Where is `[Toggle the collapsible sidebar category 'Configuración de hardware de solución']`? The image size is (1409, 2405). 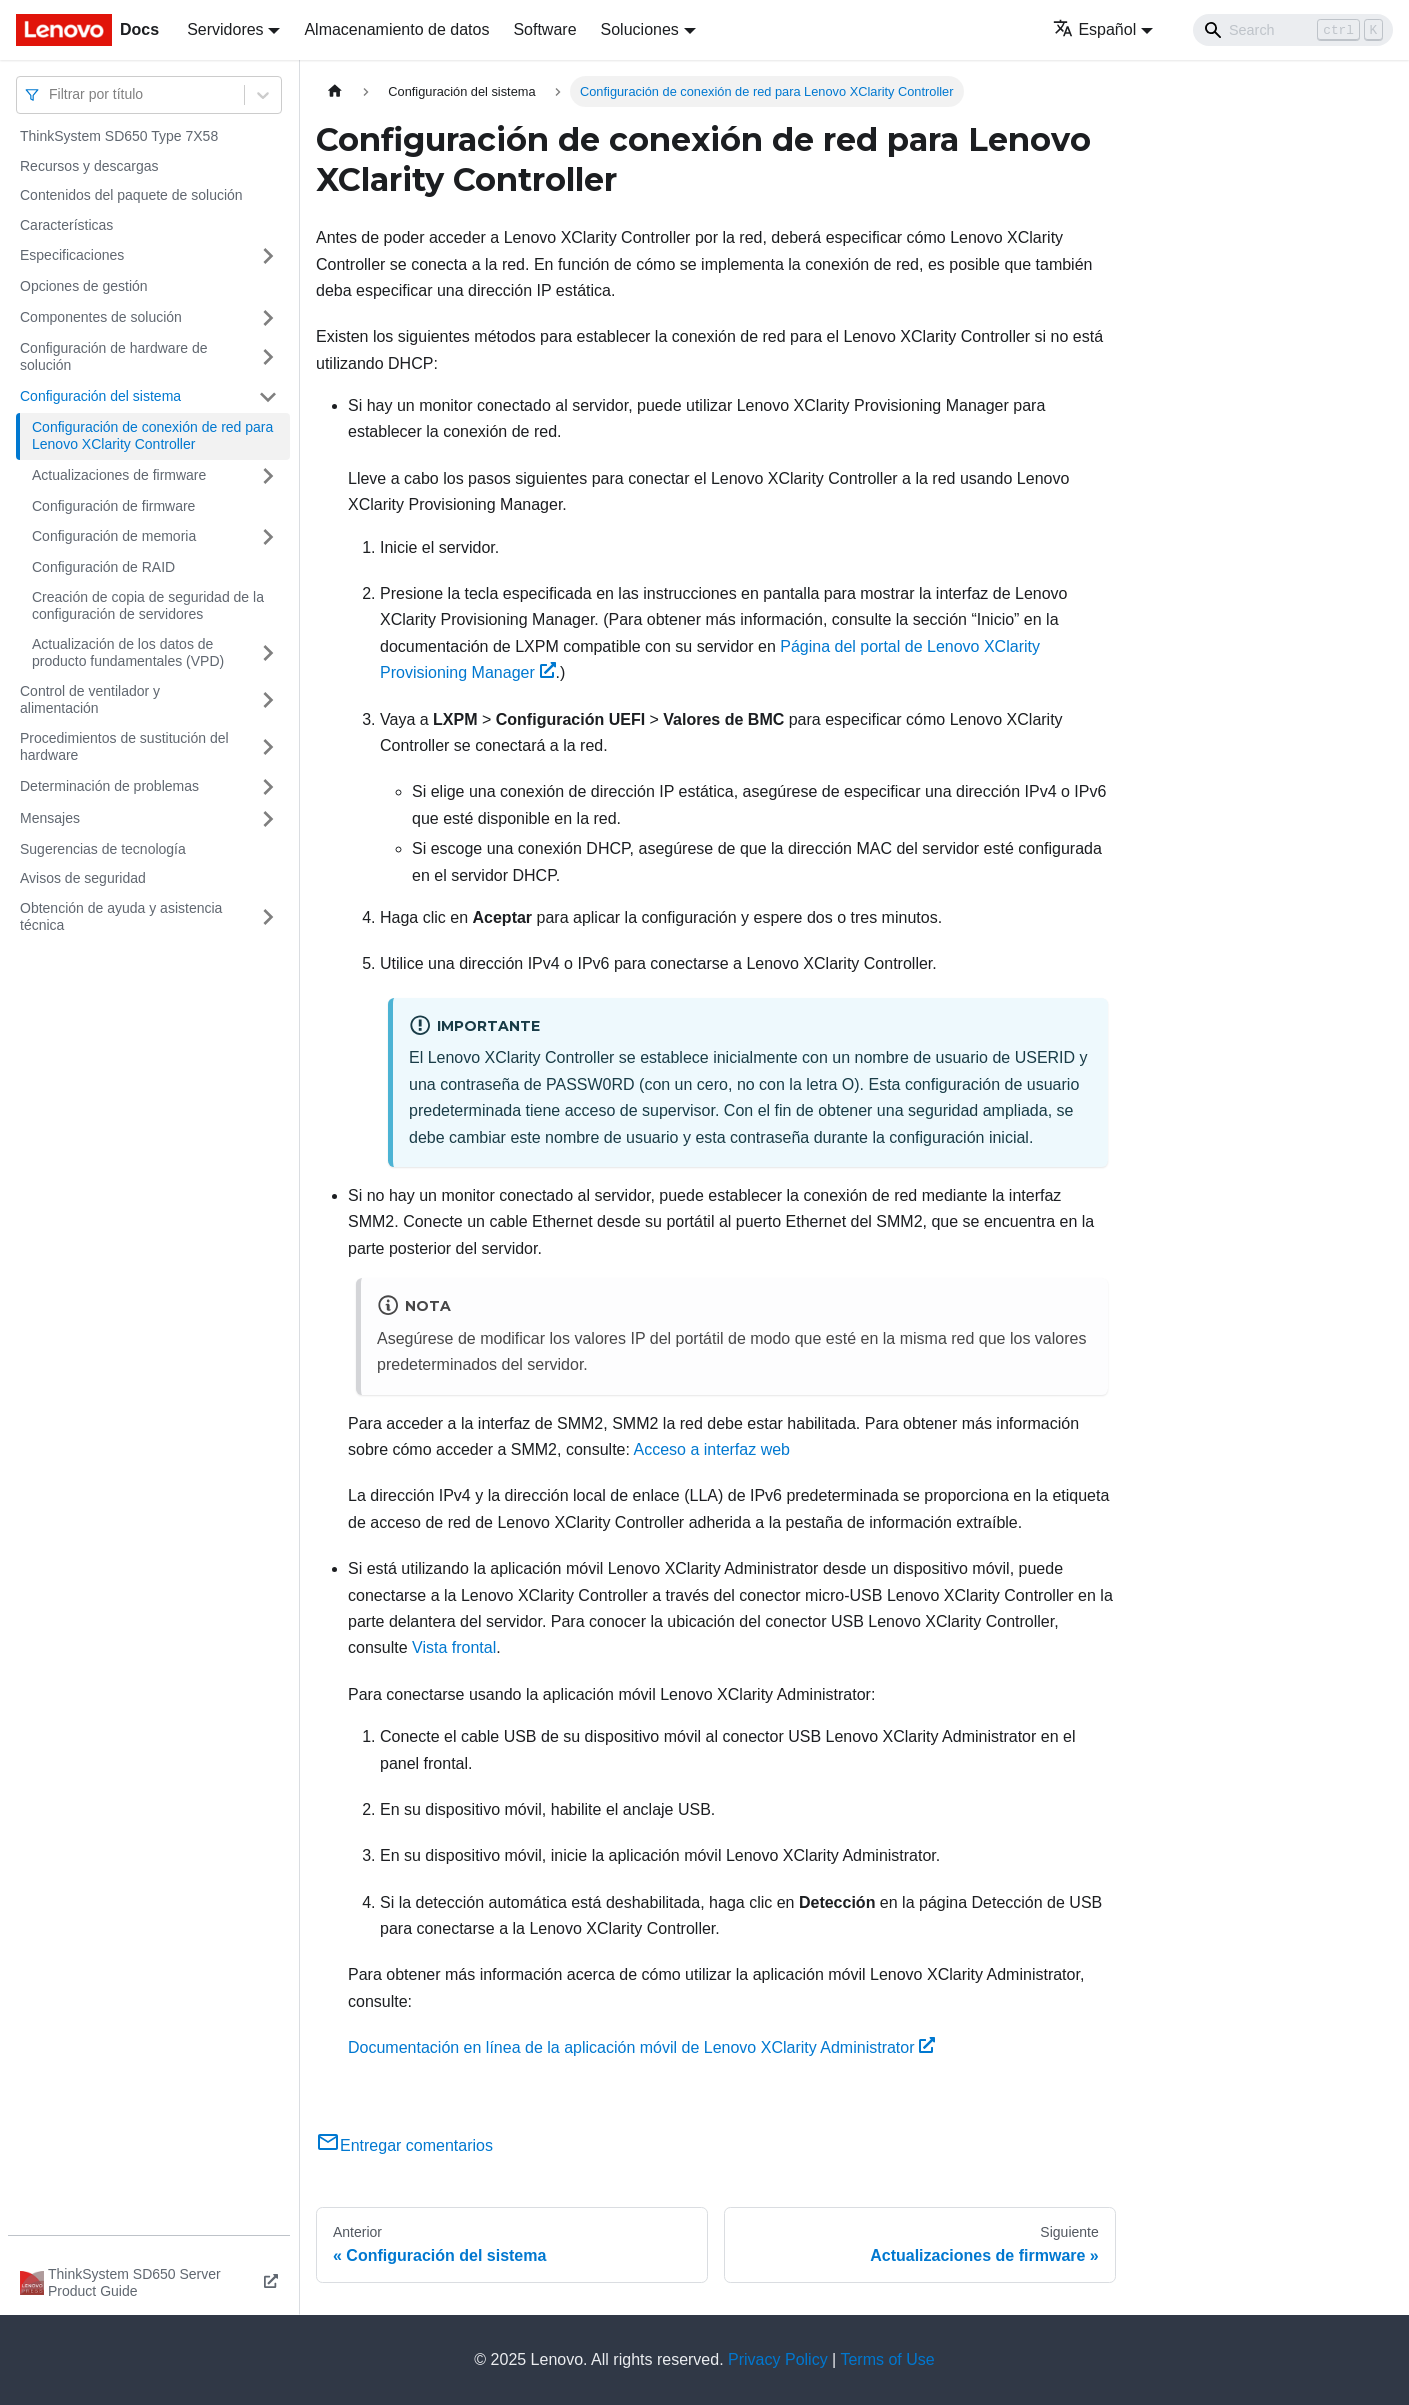 [Toggle the collapsible sidebar category 'Configuración de hardware de solución'] is located at coordinates (268, 357).